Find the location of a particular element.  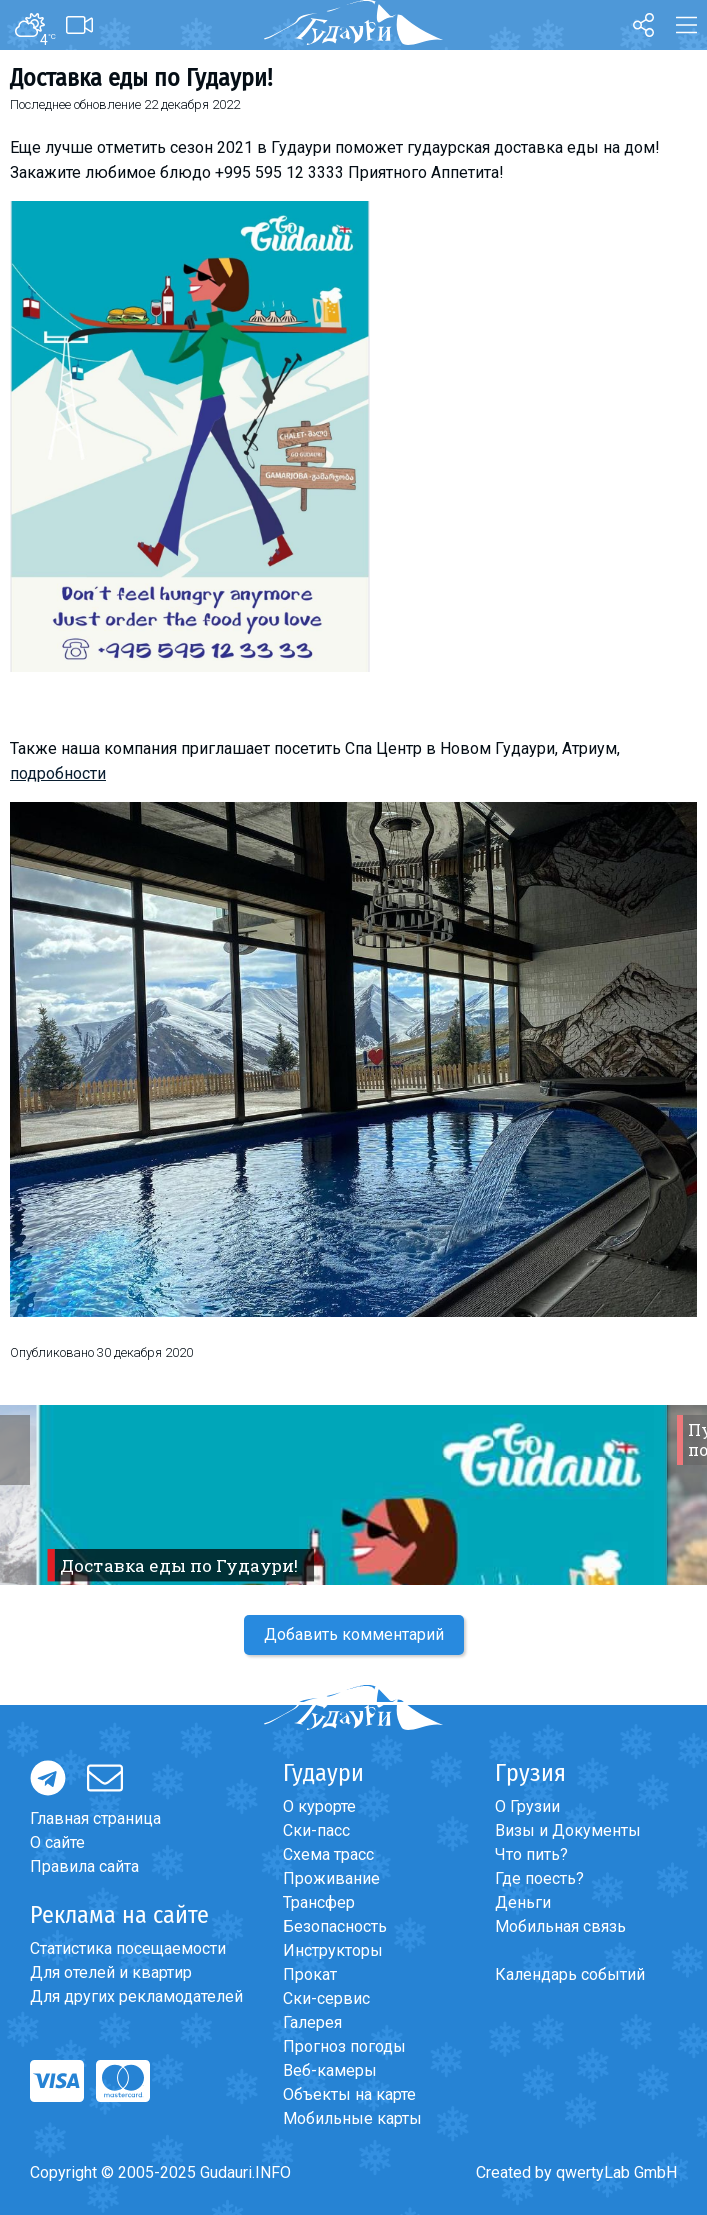

Календарь событий is located at coordinates (570, 1974).